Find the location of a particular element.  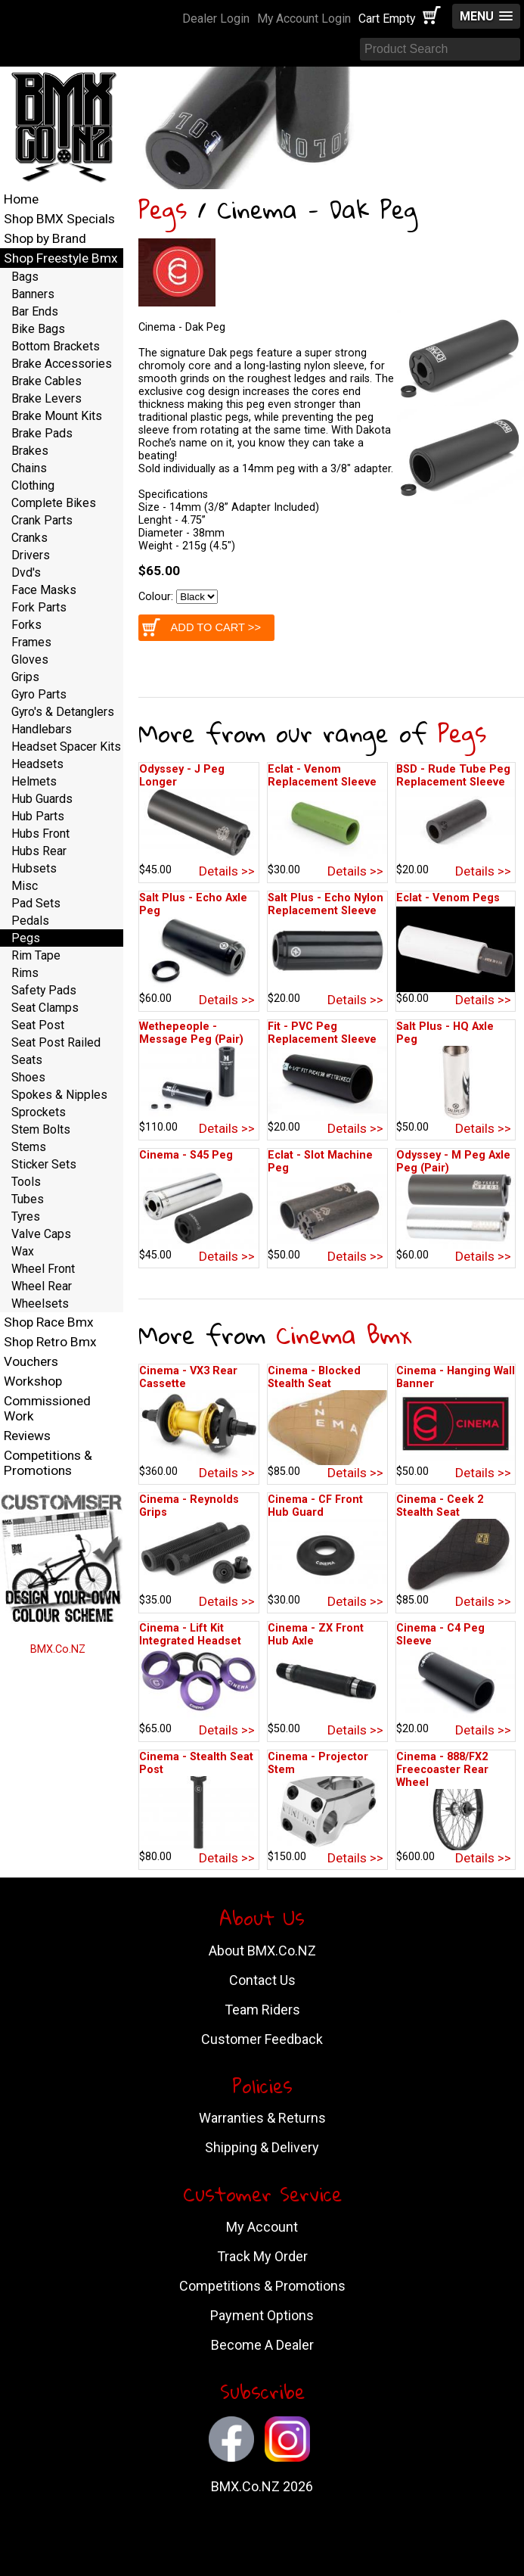

Helmets is located at coordinates (34, 781).